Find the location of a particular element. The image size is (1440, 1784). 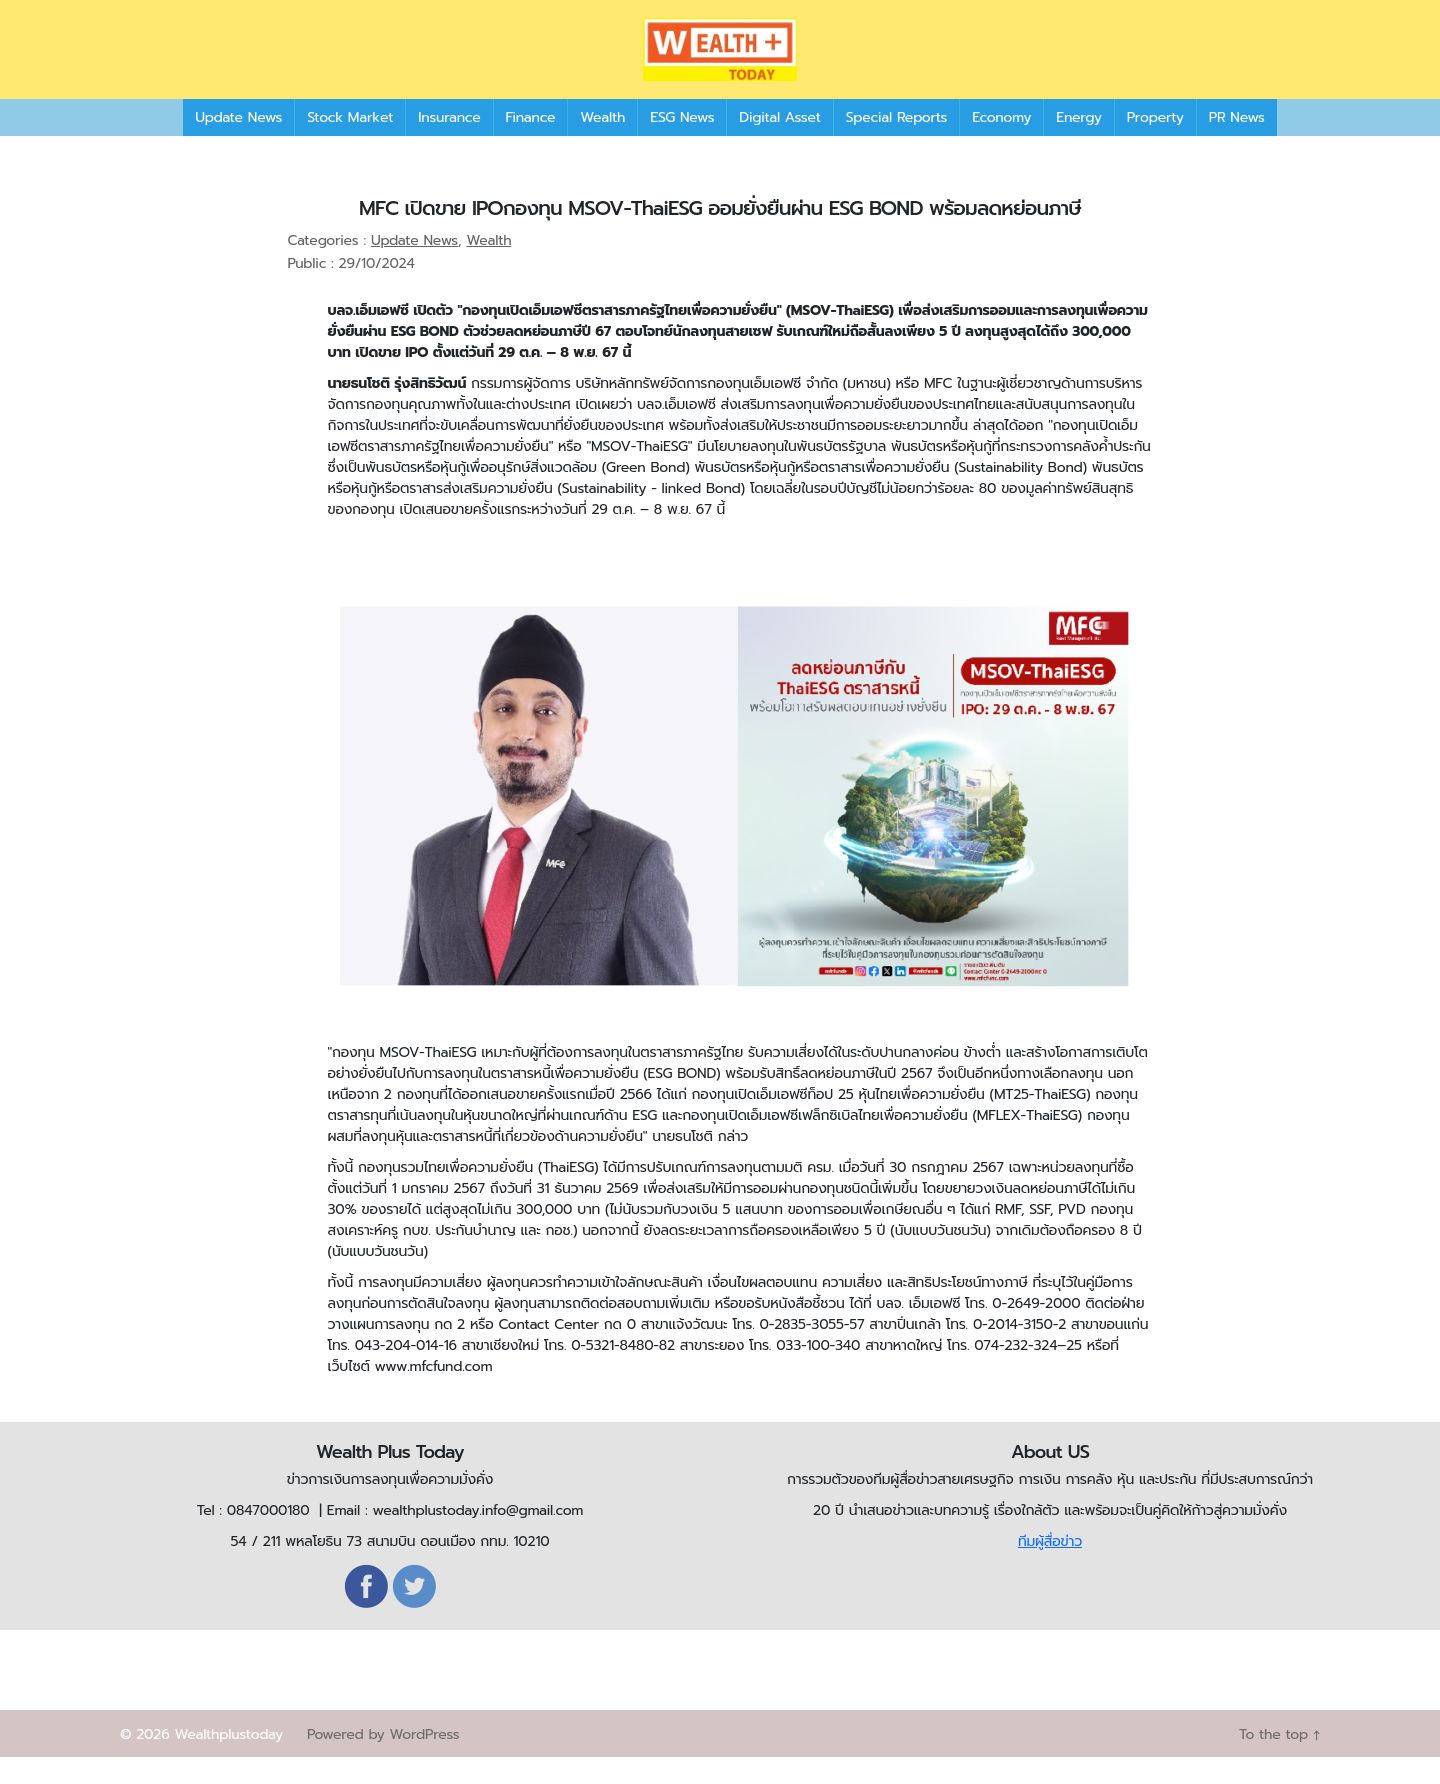

Property is located at coordinates (1155, 144).